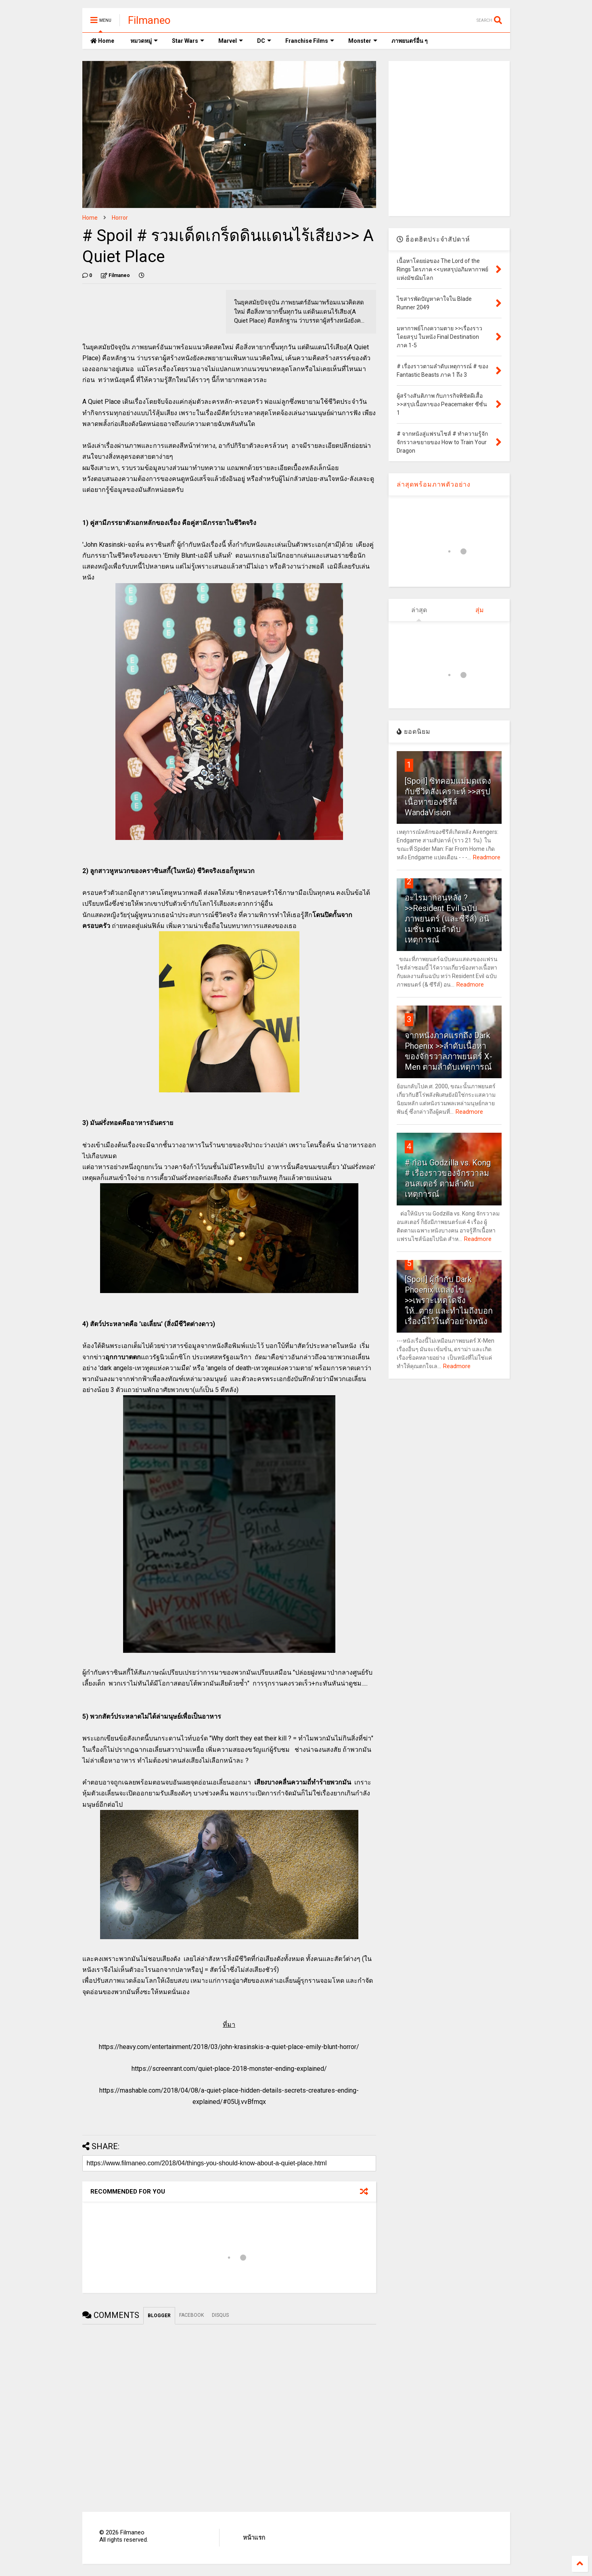 Image resolution: width=592 pixels, height=2576 pixels. I want to click on ล่าสุดพร้อมภาพตัวอย่าง, so click(434, 484).